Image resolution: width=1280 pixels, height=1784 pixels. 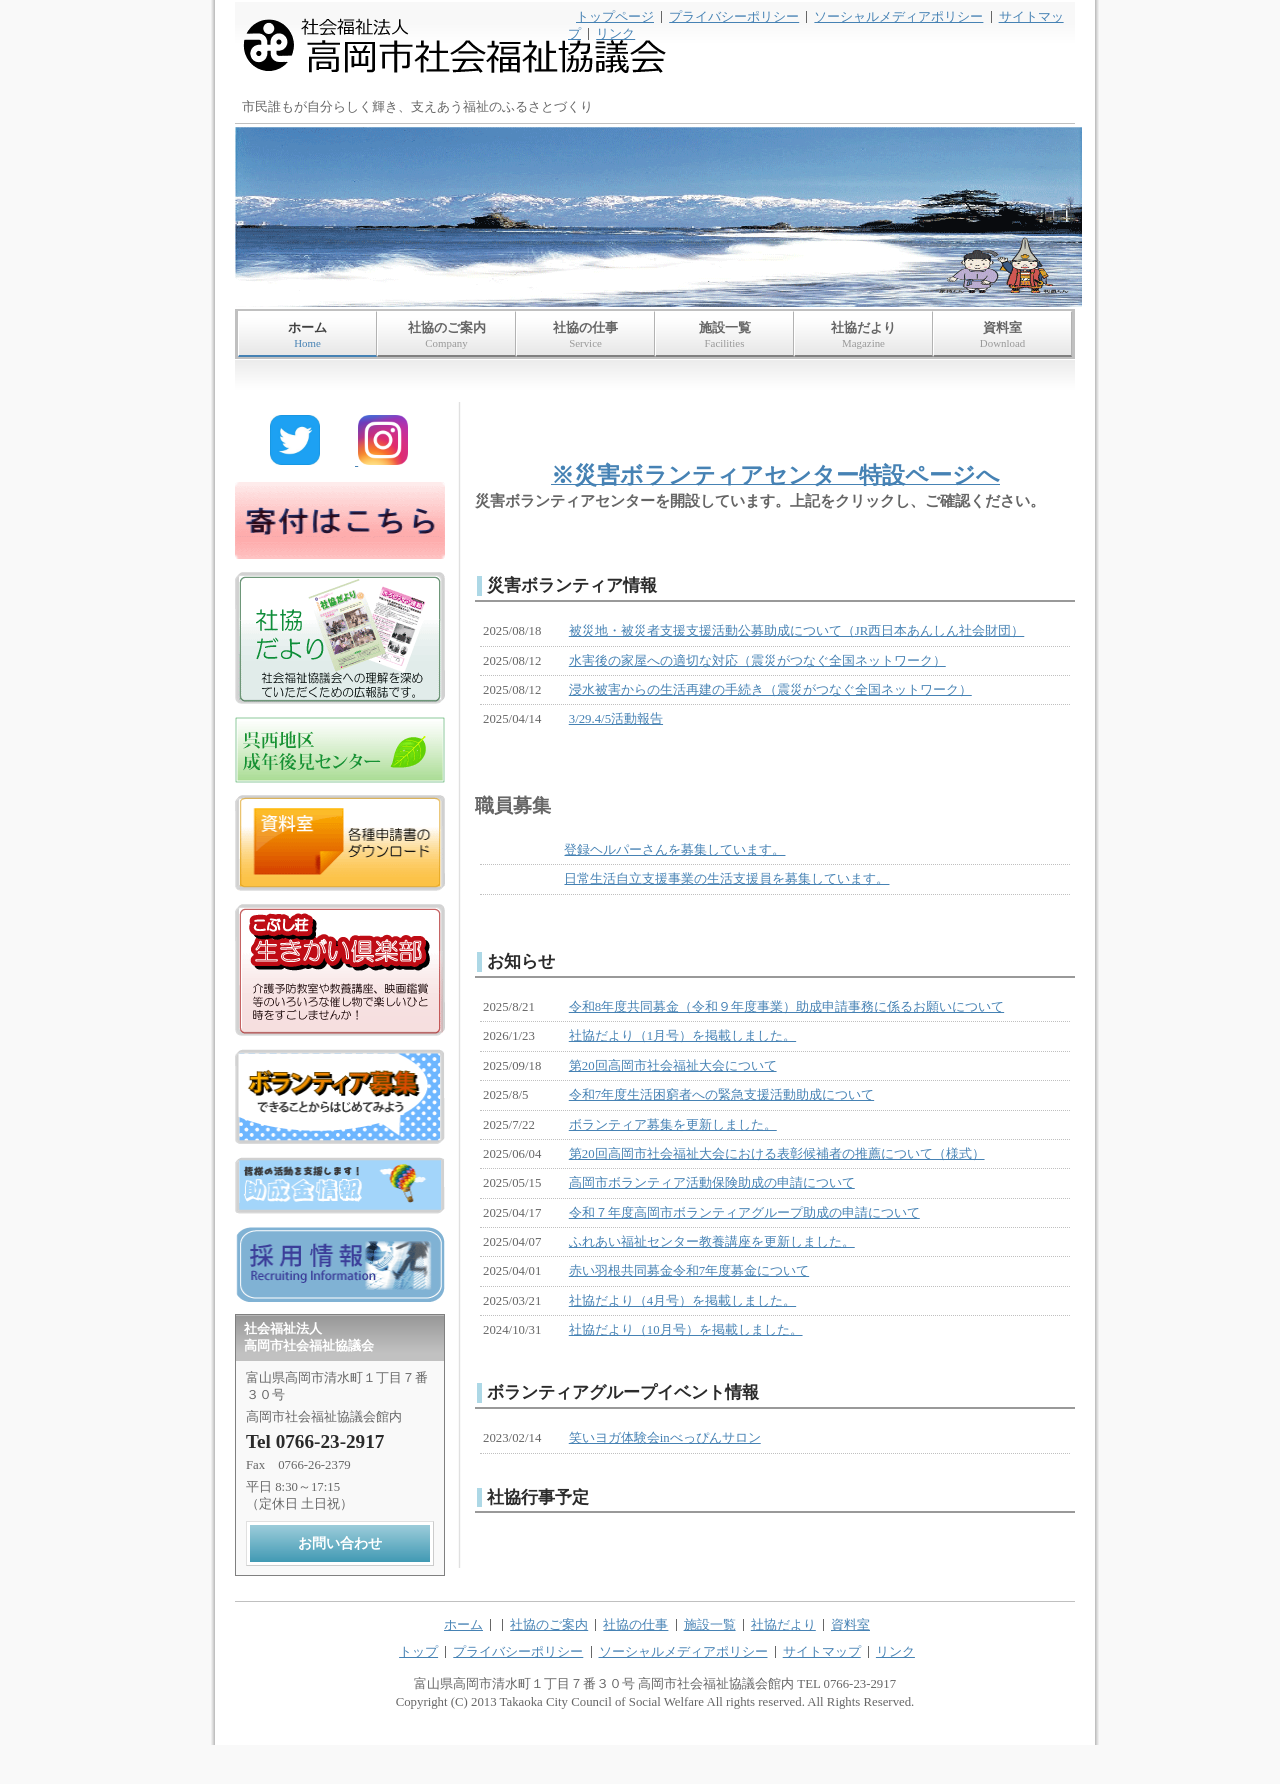 What do you see at coordinates (686, 1330) in the screenshot?
I see `社協だより（10月号）を掲載しました。` at bounding box center [686, 1330].